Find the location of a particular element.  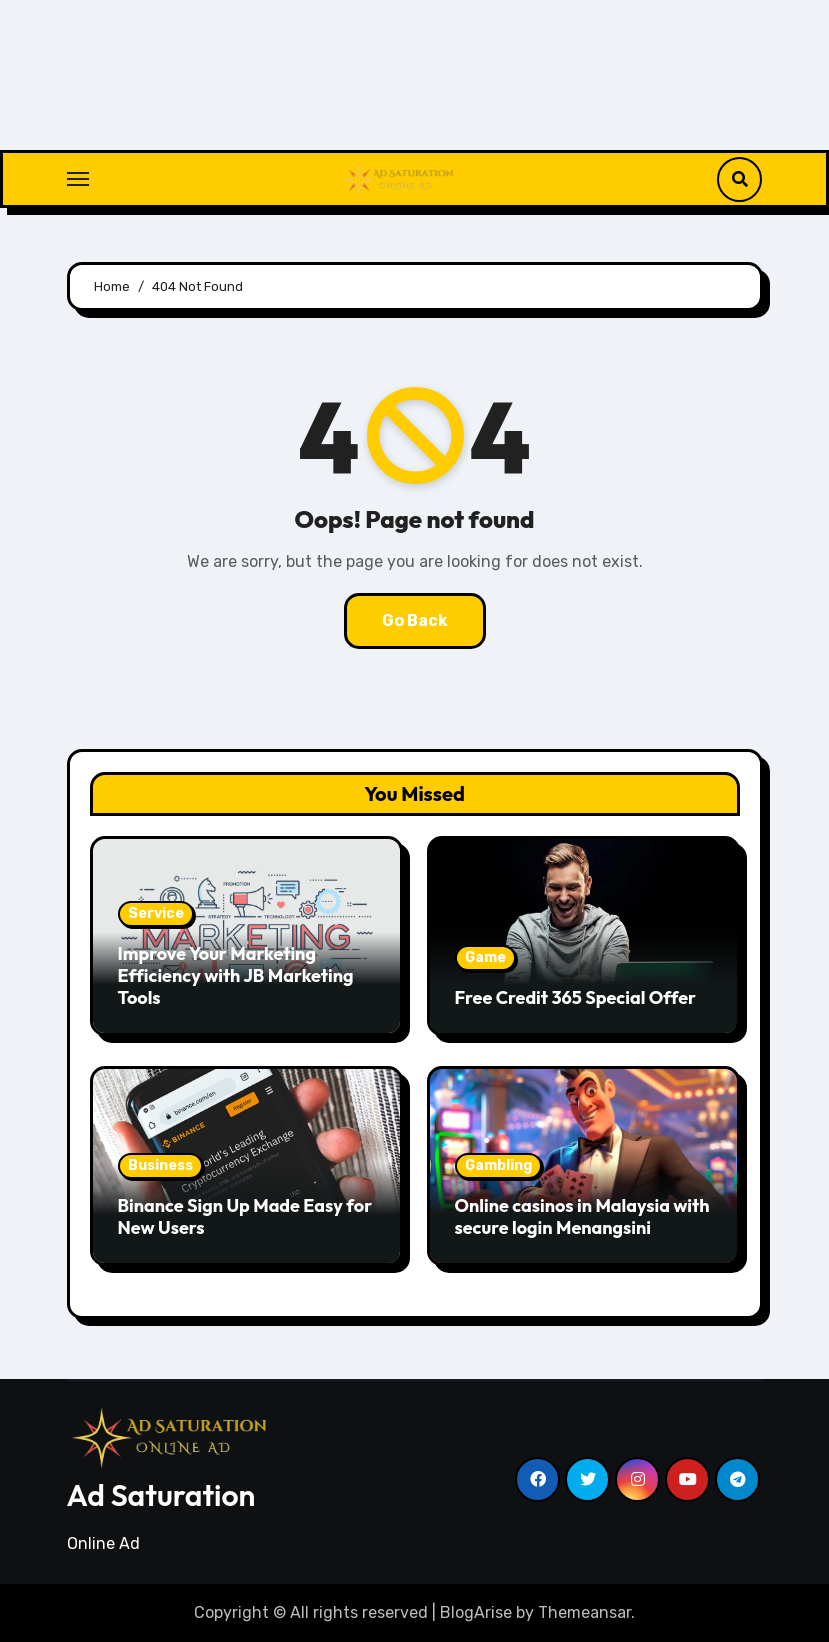

Business is located at coordinates (160, 1165).